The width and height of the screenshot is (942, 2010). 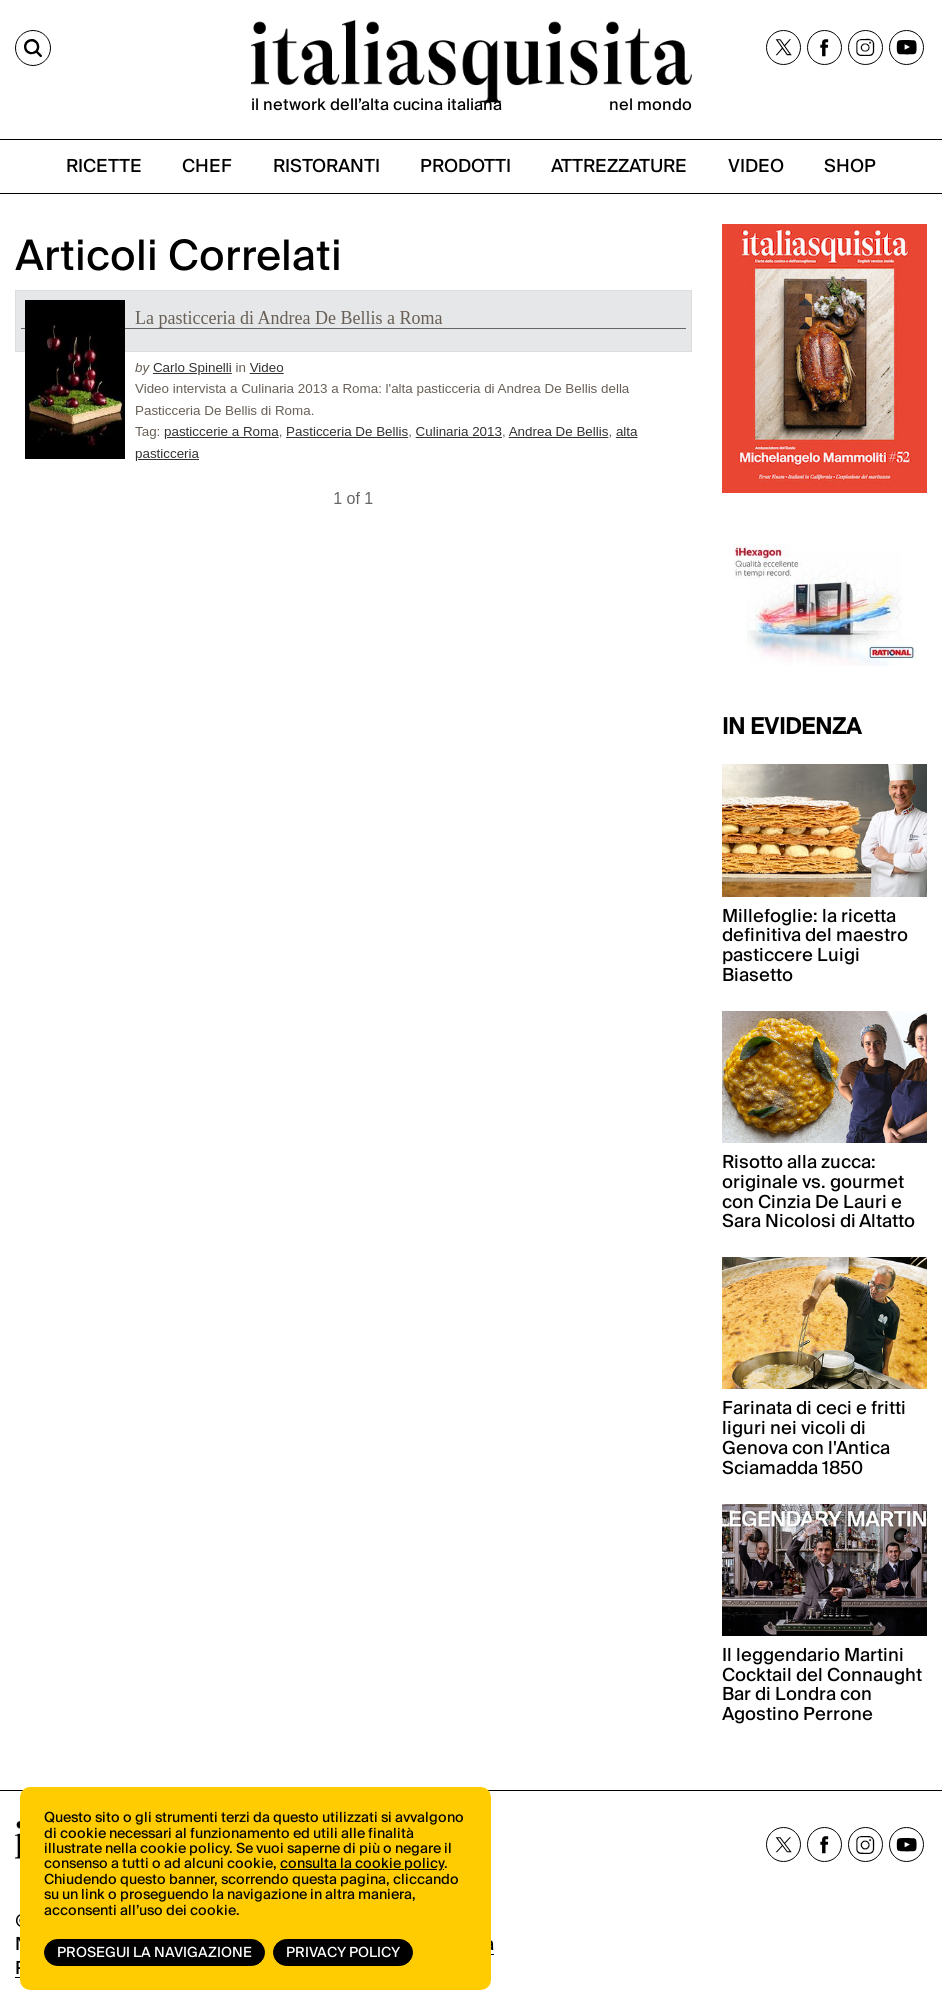 I want to click on pasticcerie a Roma, so click(x=221, y=431).